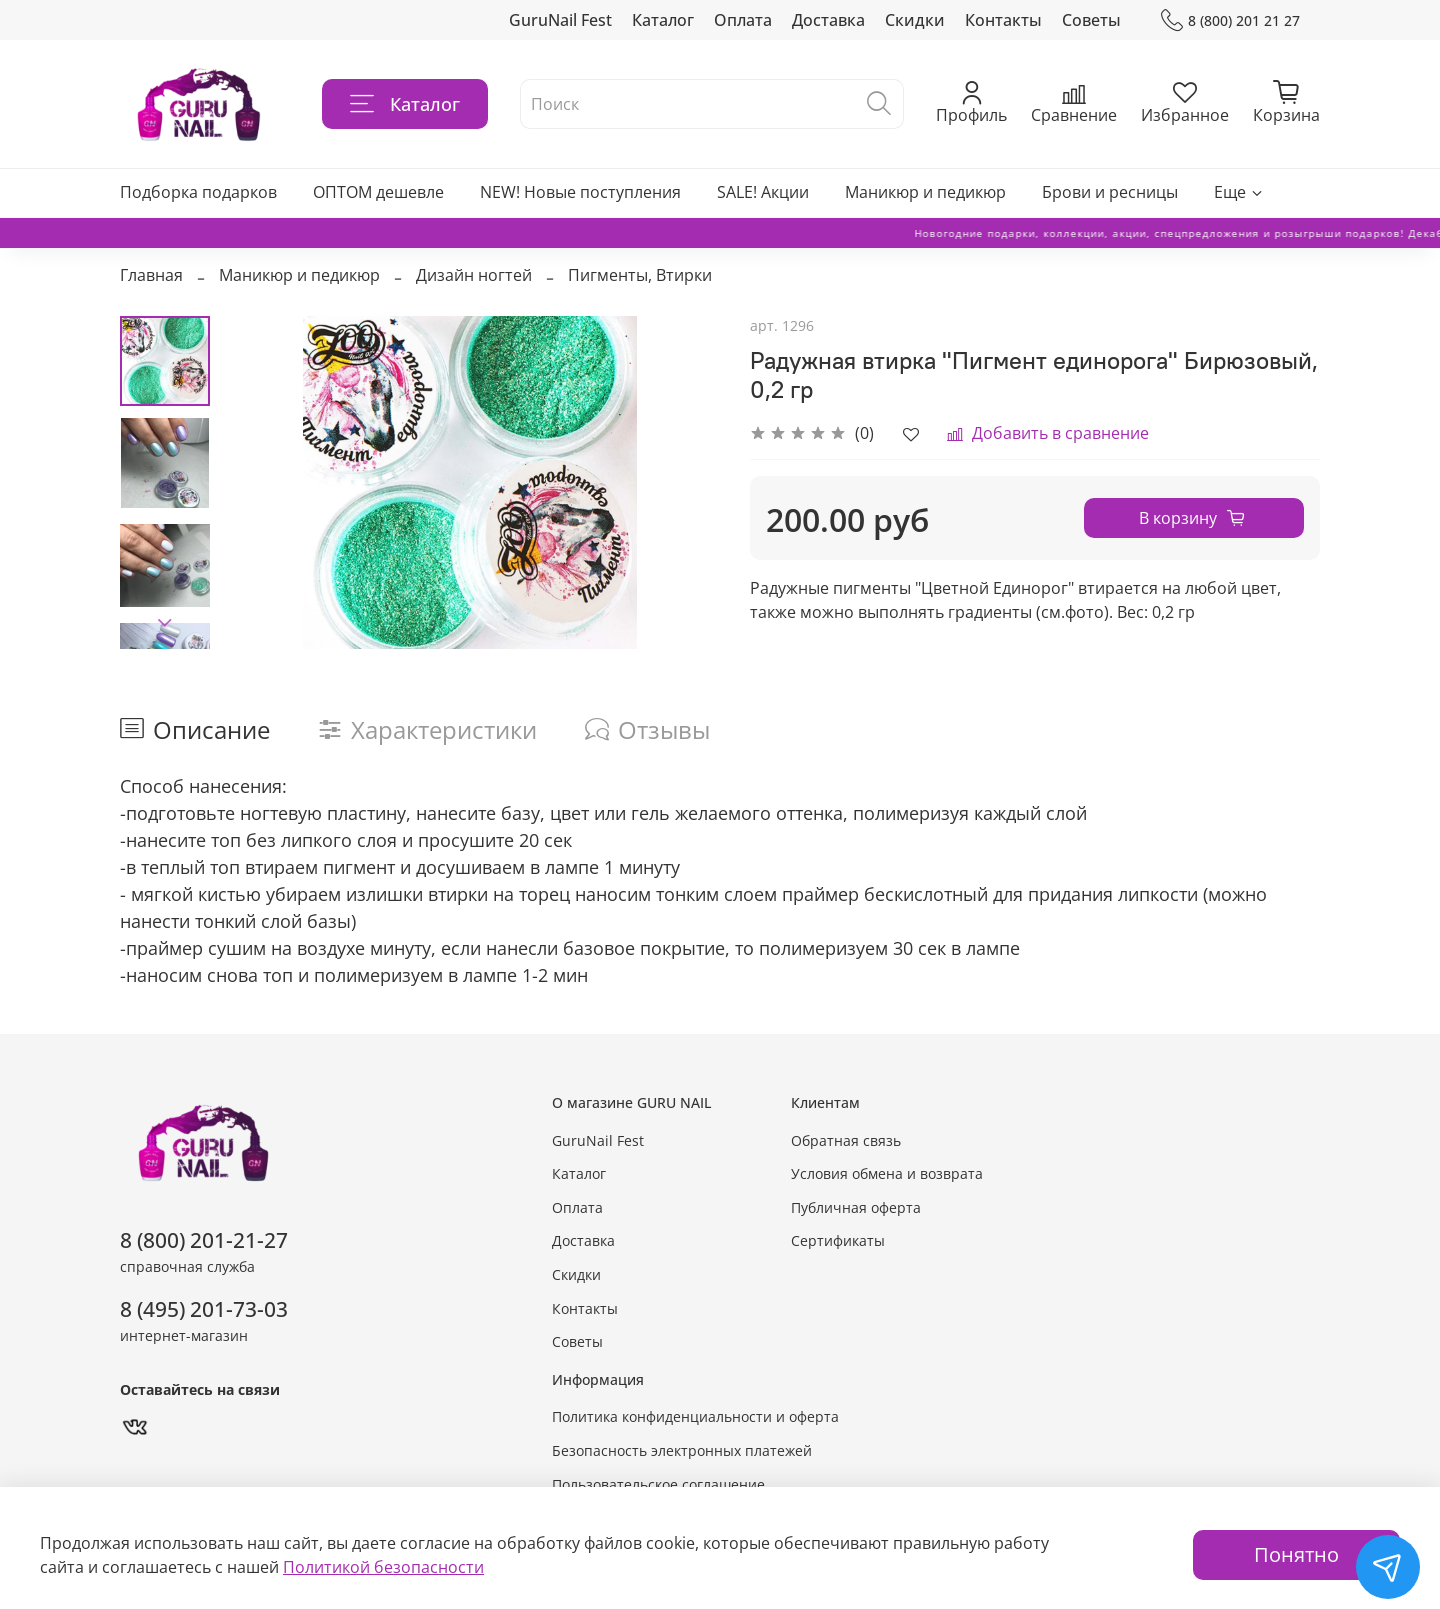 The image size is (1440, 1609). I want to click on Обратная связь, so click(846, 1140).